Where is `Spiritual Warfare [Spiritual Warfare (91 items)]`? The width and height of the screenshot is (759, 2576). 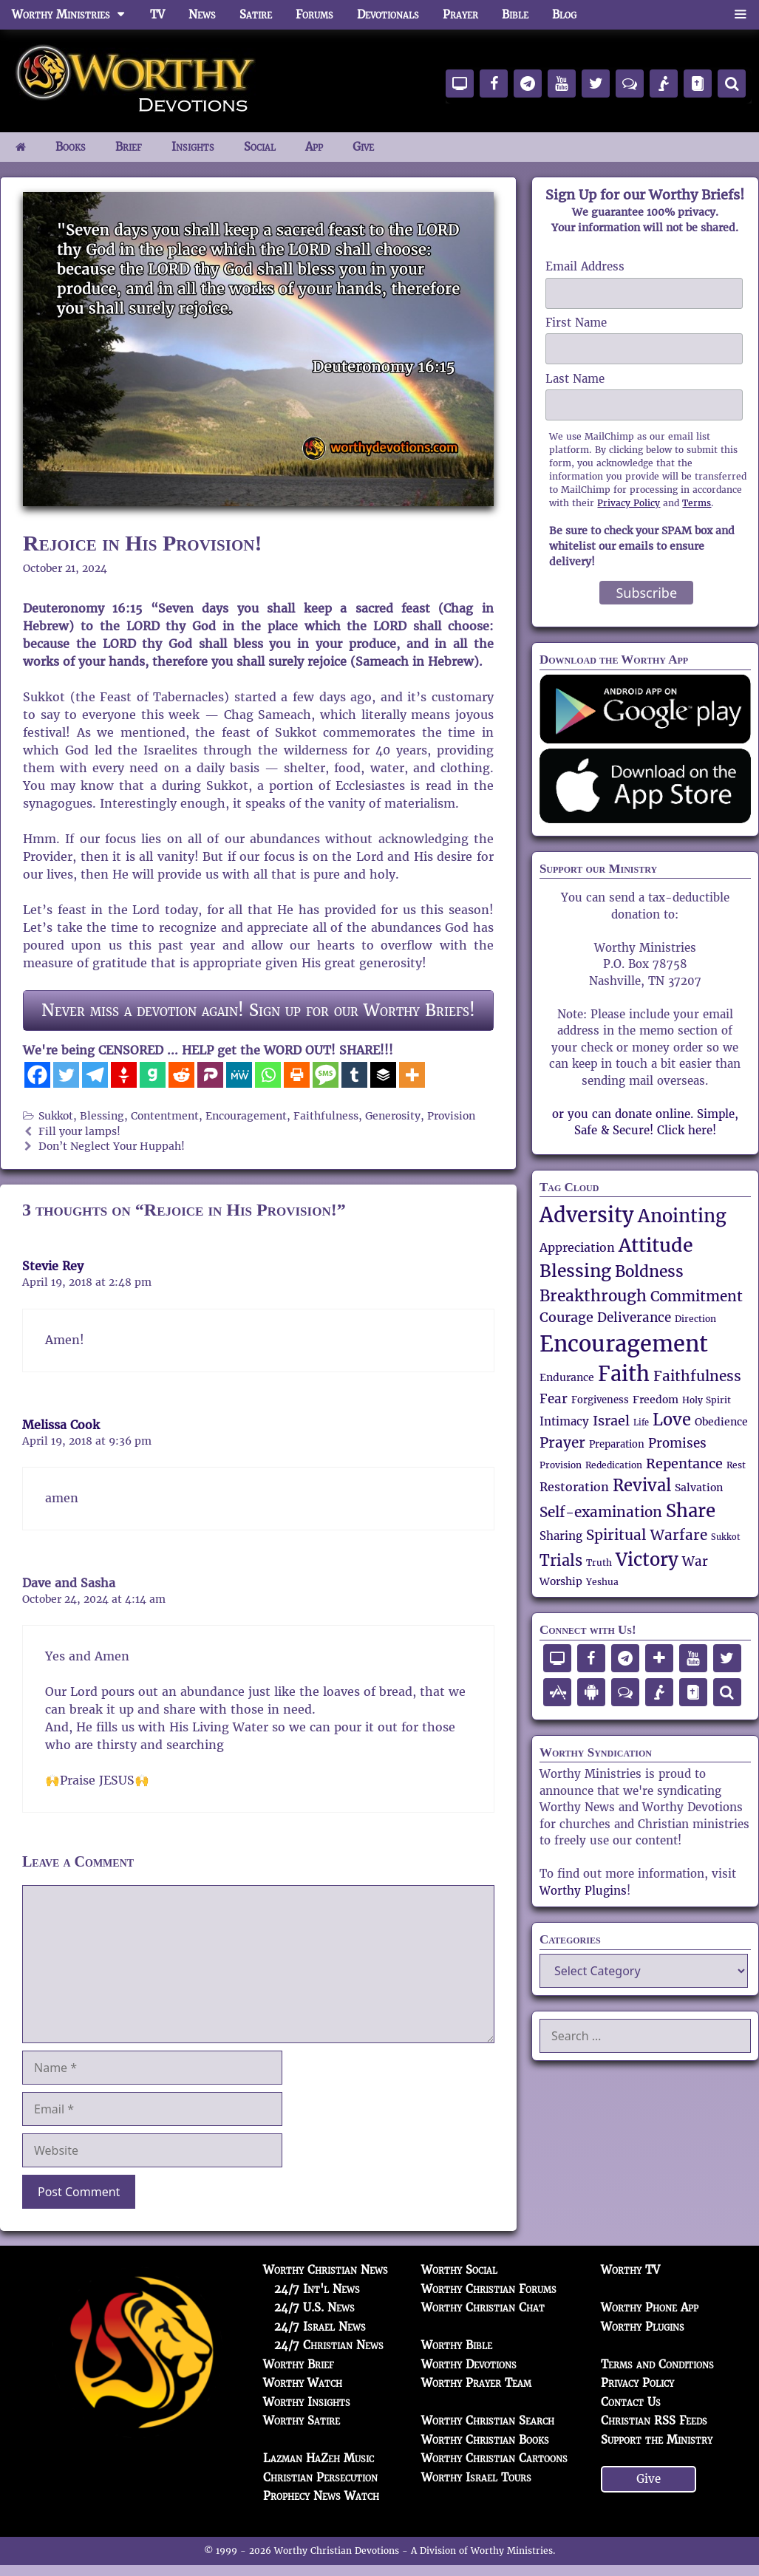 Spiritual Warfare [Spiritual Warfare (91 items)] is located at coordinates (646, 1535).